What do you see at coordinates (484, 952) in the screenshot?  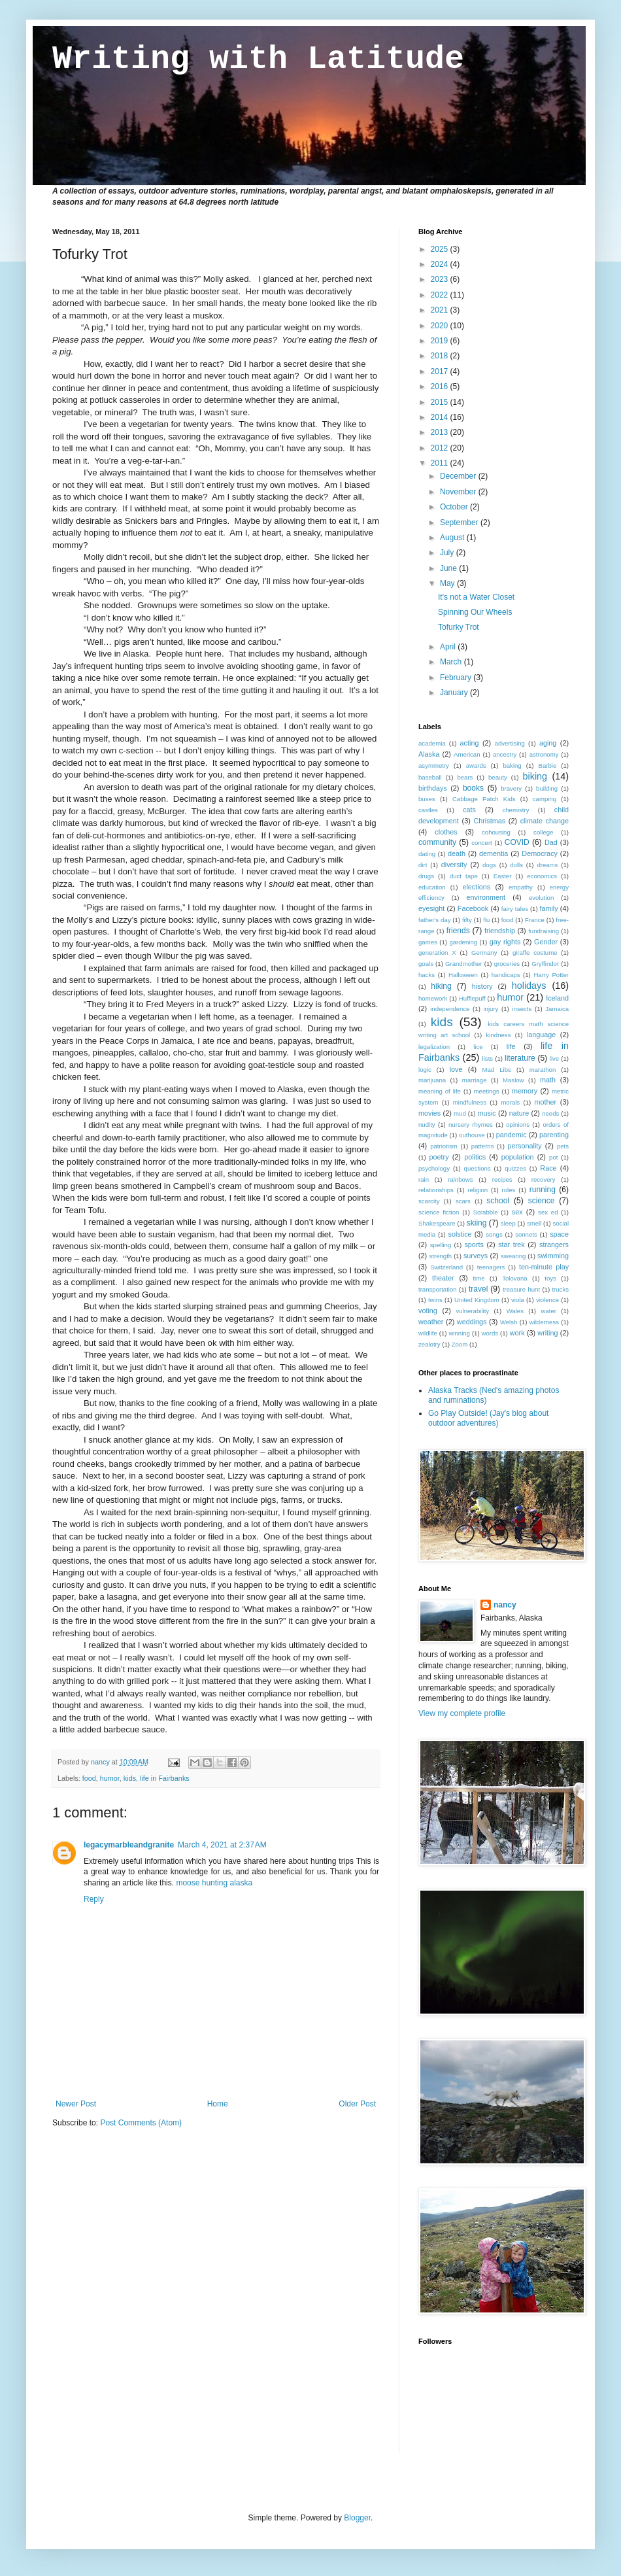 I see `Germany` at bounding box center [484, 952].